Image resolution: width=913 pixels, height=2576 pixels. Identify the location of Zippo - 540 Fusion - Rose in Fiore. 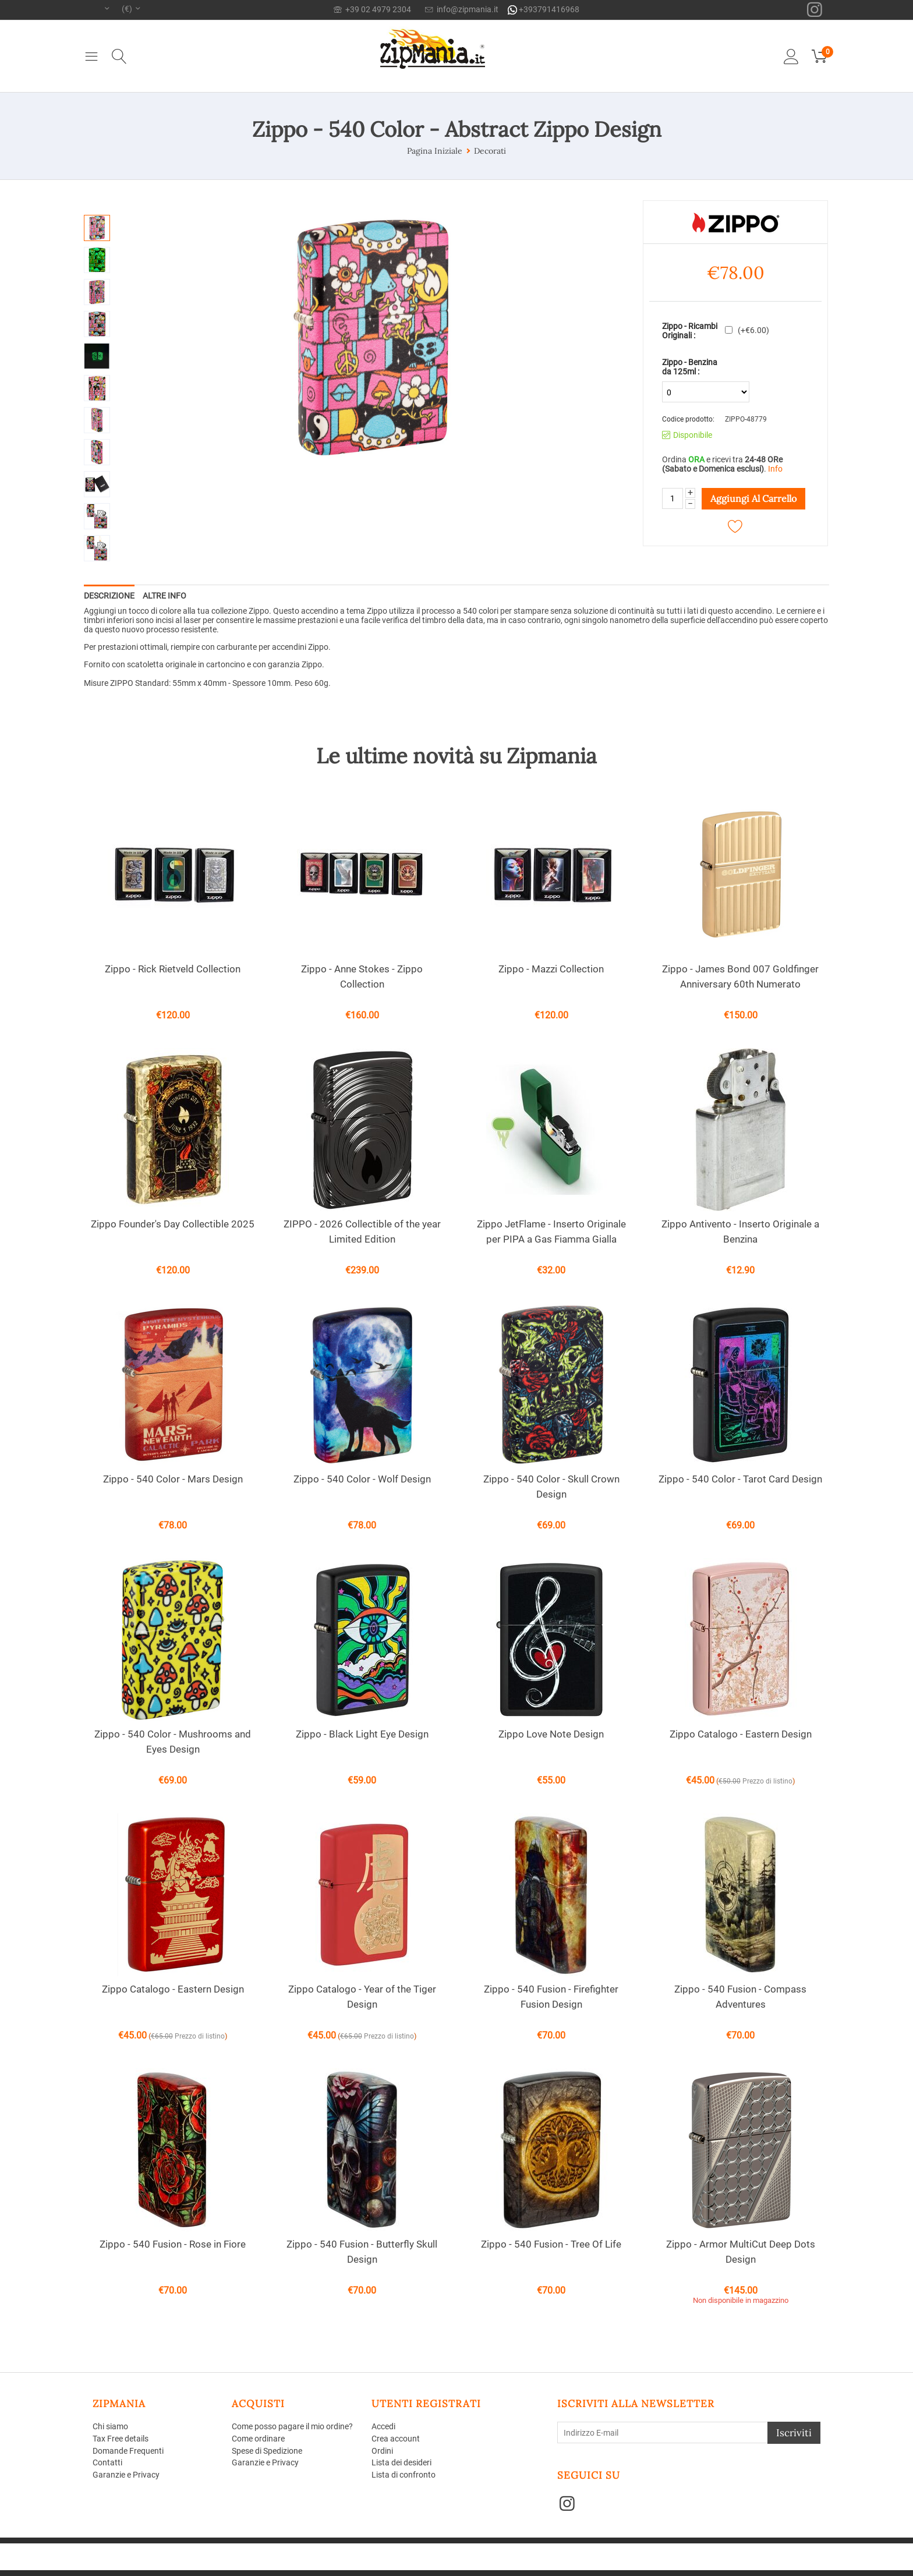
(173, 2244).